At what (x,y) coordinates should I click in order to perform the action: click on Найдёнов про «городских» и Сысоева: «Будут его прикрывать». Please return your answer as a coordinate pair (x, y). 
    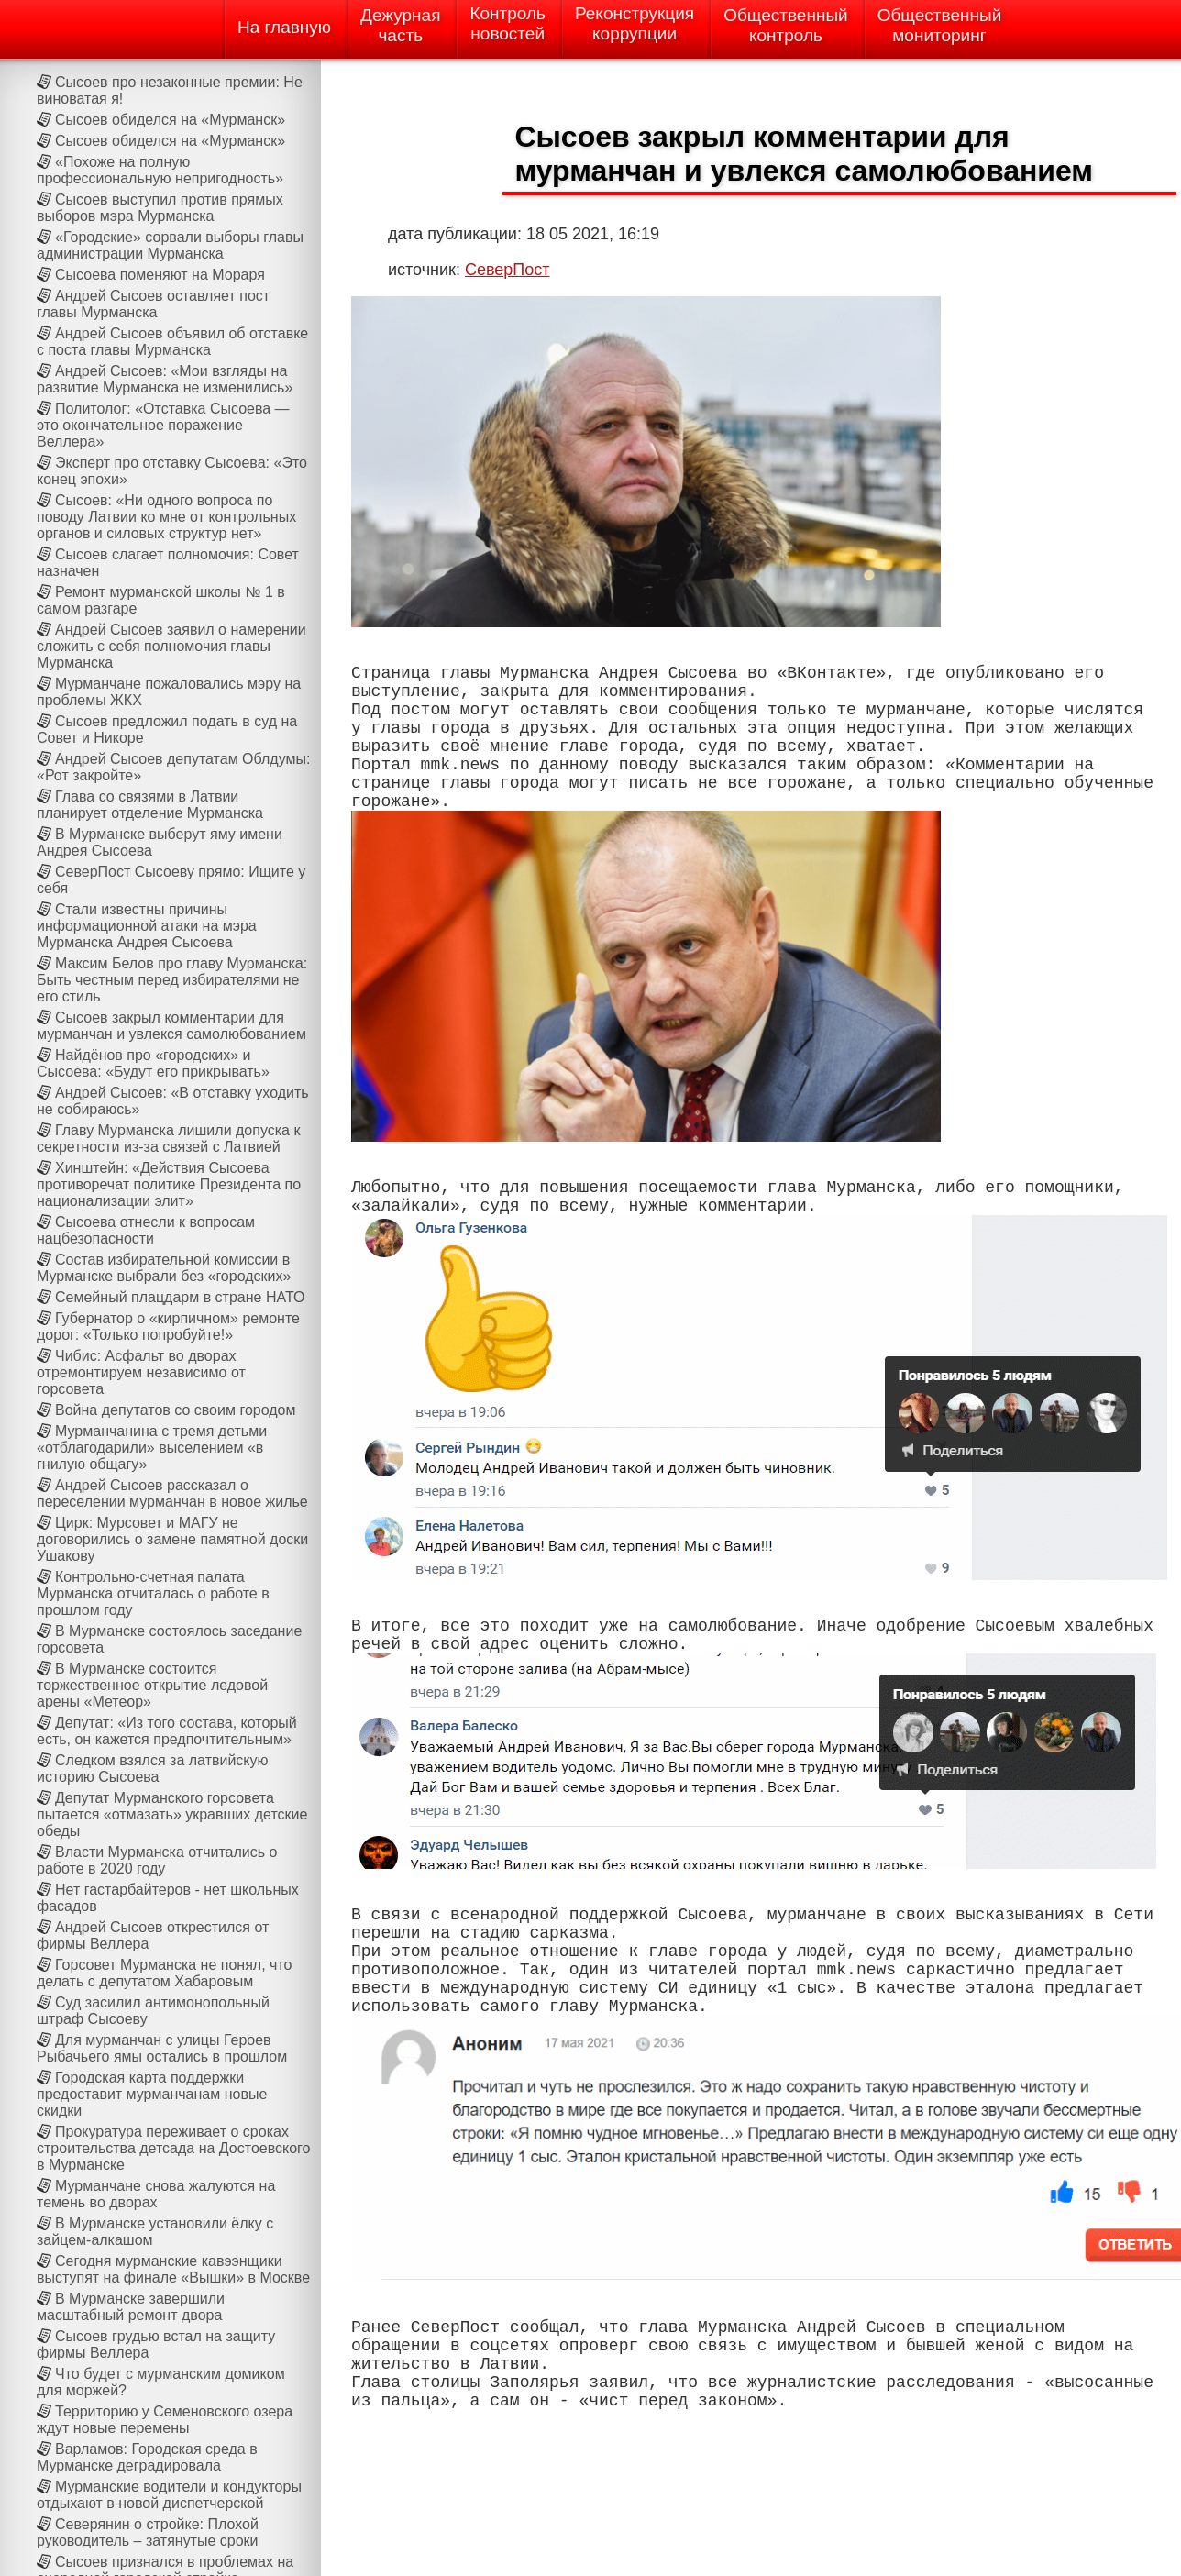
    Looking at the image, I should click on (153, 1063).